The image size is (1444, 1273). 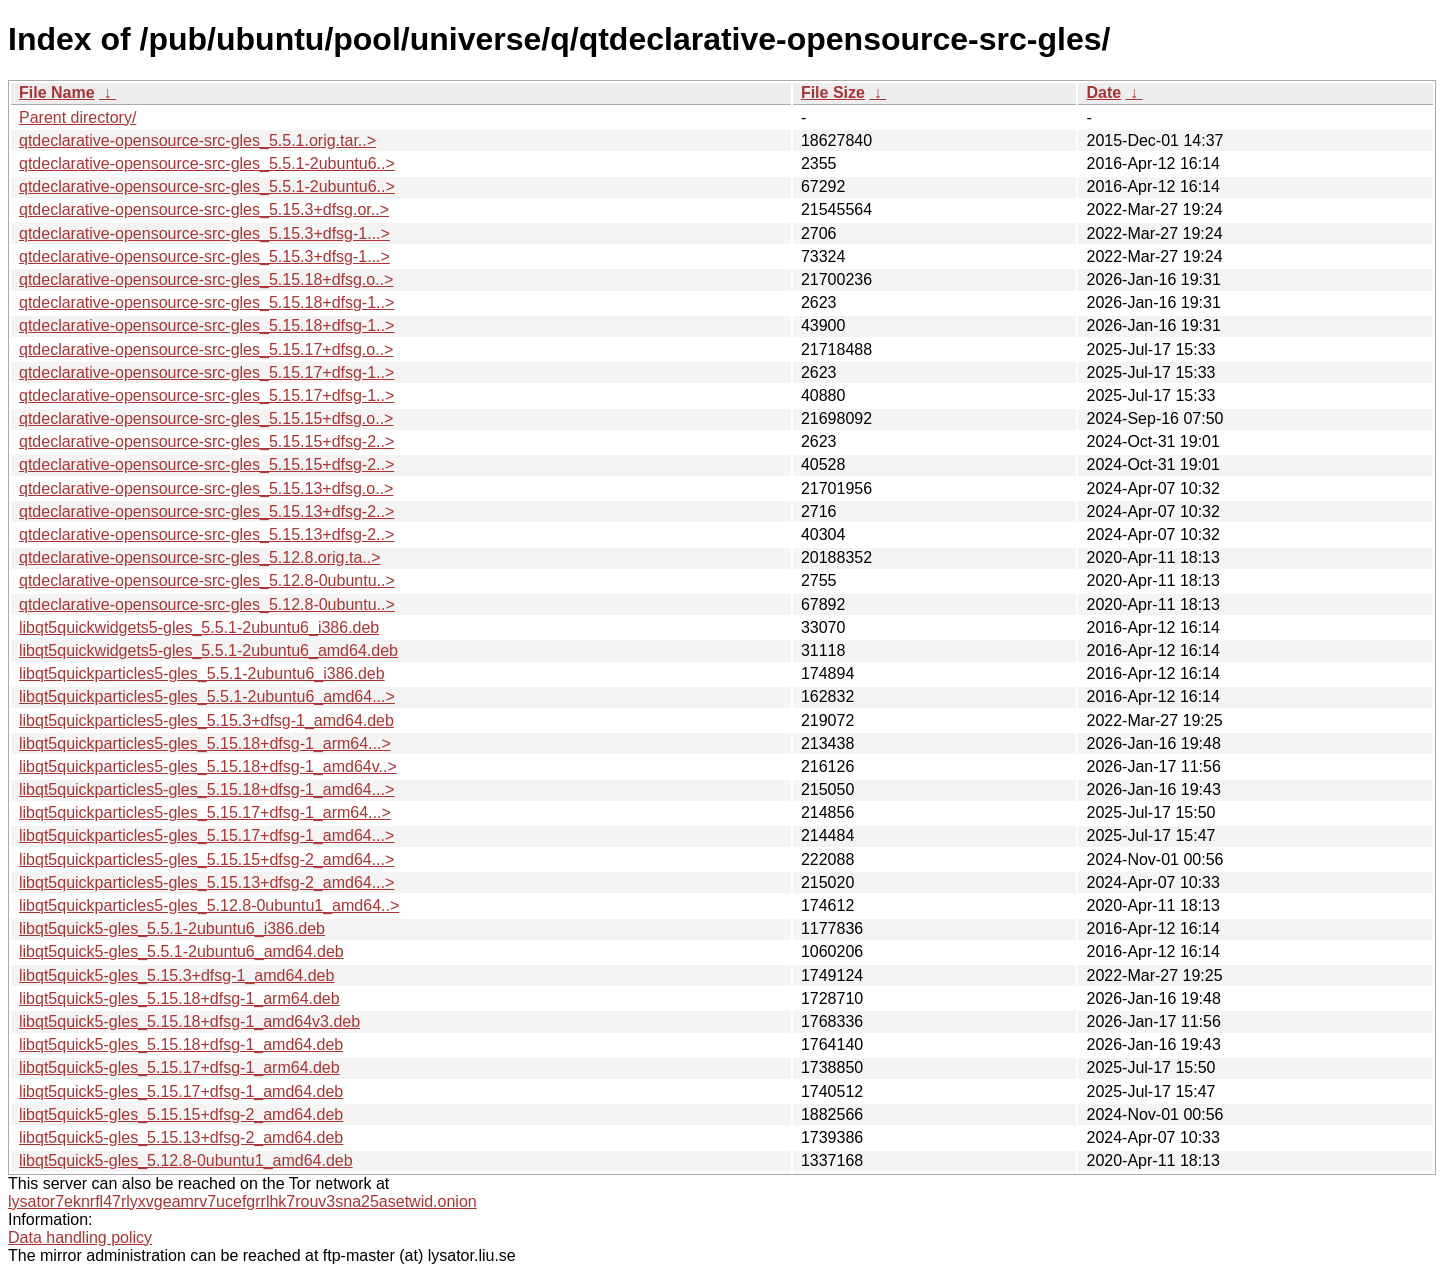 I want to click on libqt5quickwidgets5-gles_5.5.1-2ubuntu6_i386.deb, so click(x=199, y=627).